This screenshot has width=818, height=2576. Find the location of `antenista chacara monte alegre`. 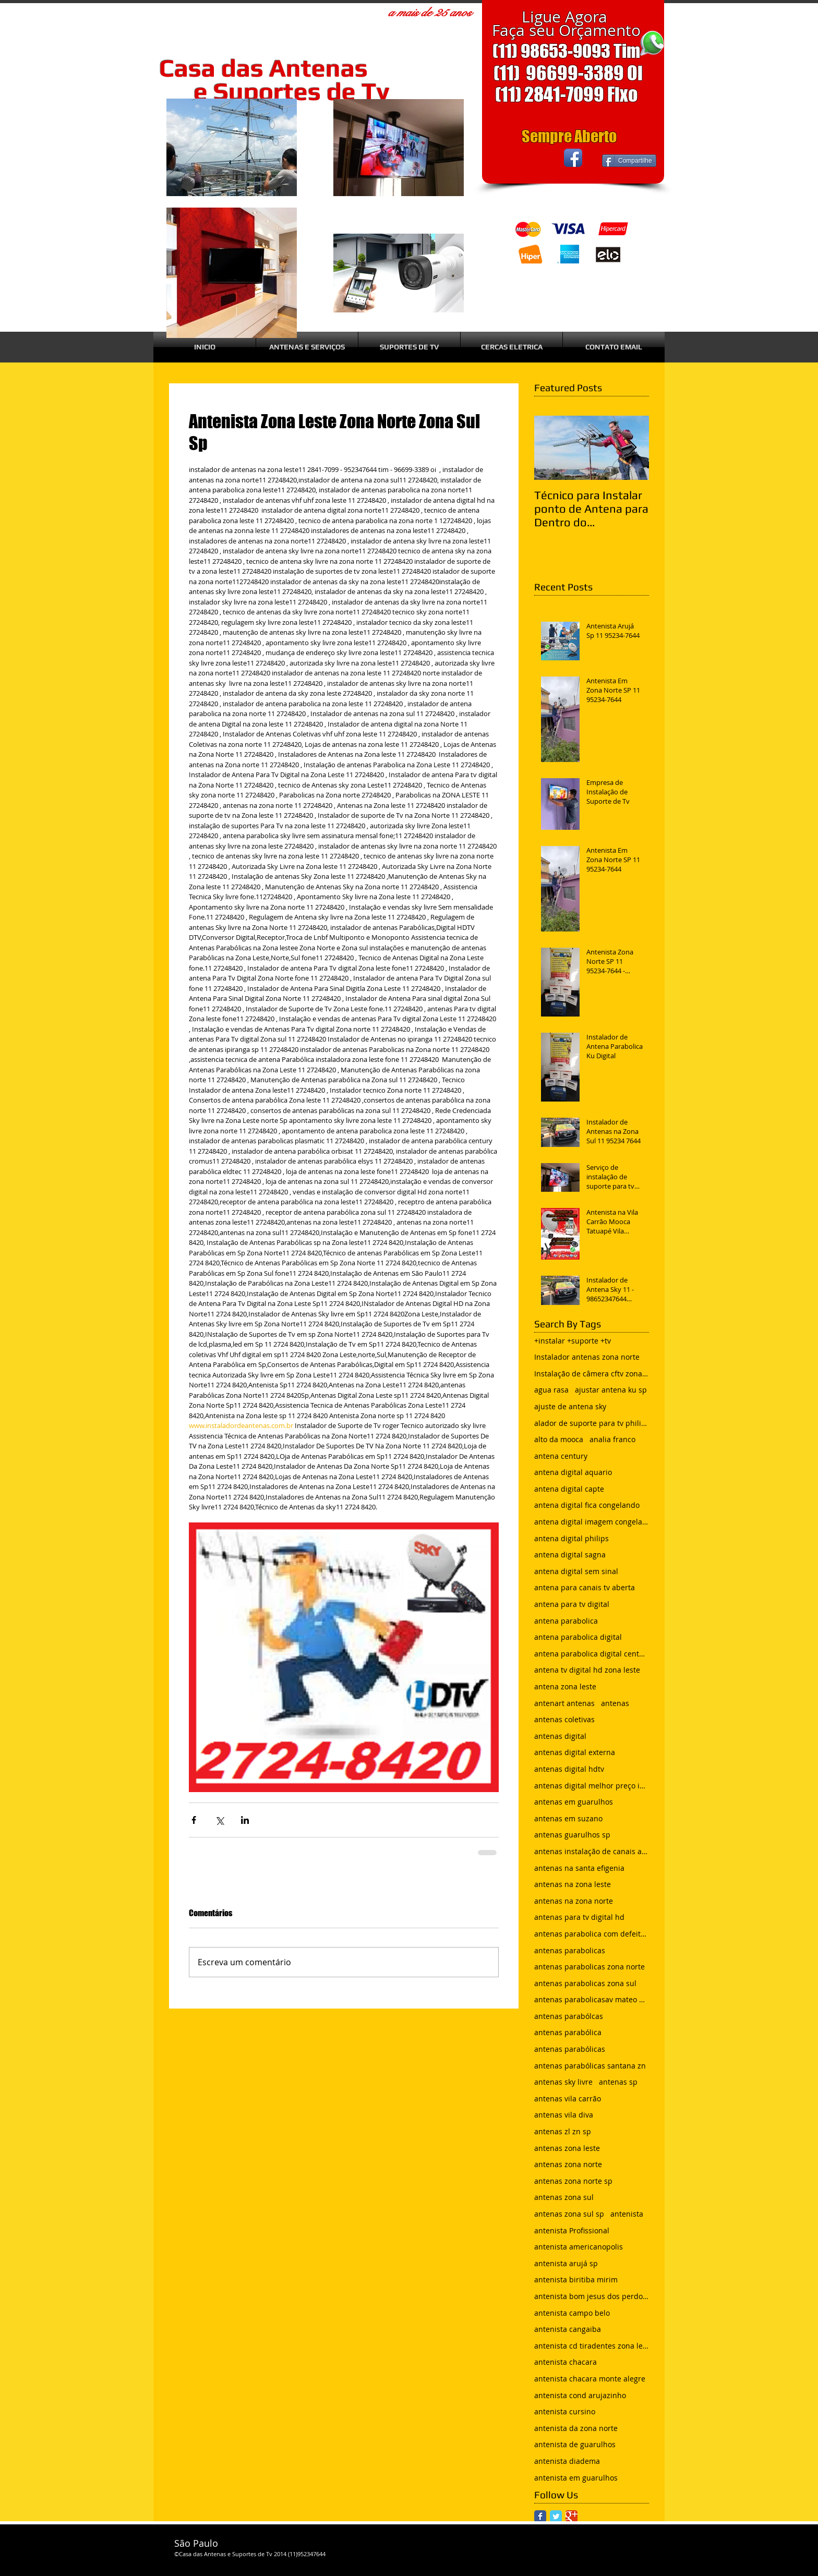

antenista chacara monte alegre is located at coordinates (589, 2379).